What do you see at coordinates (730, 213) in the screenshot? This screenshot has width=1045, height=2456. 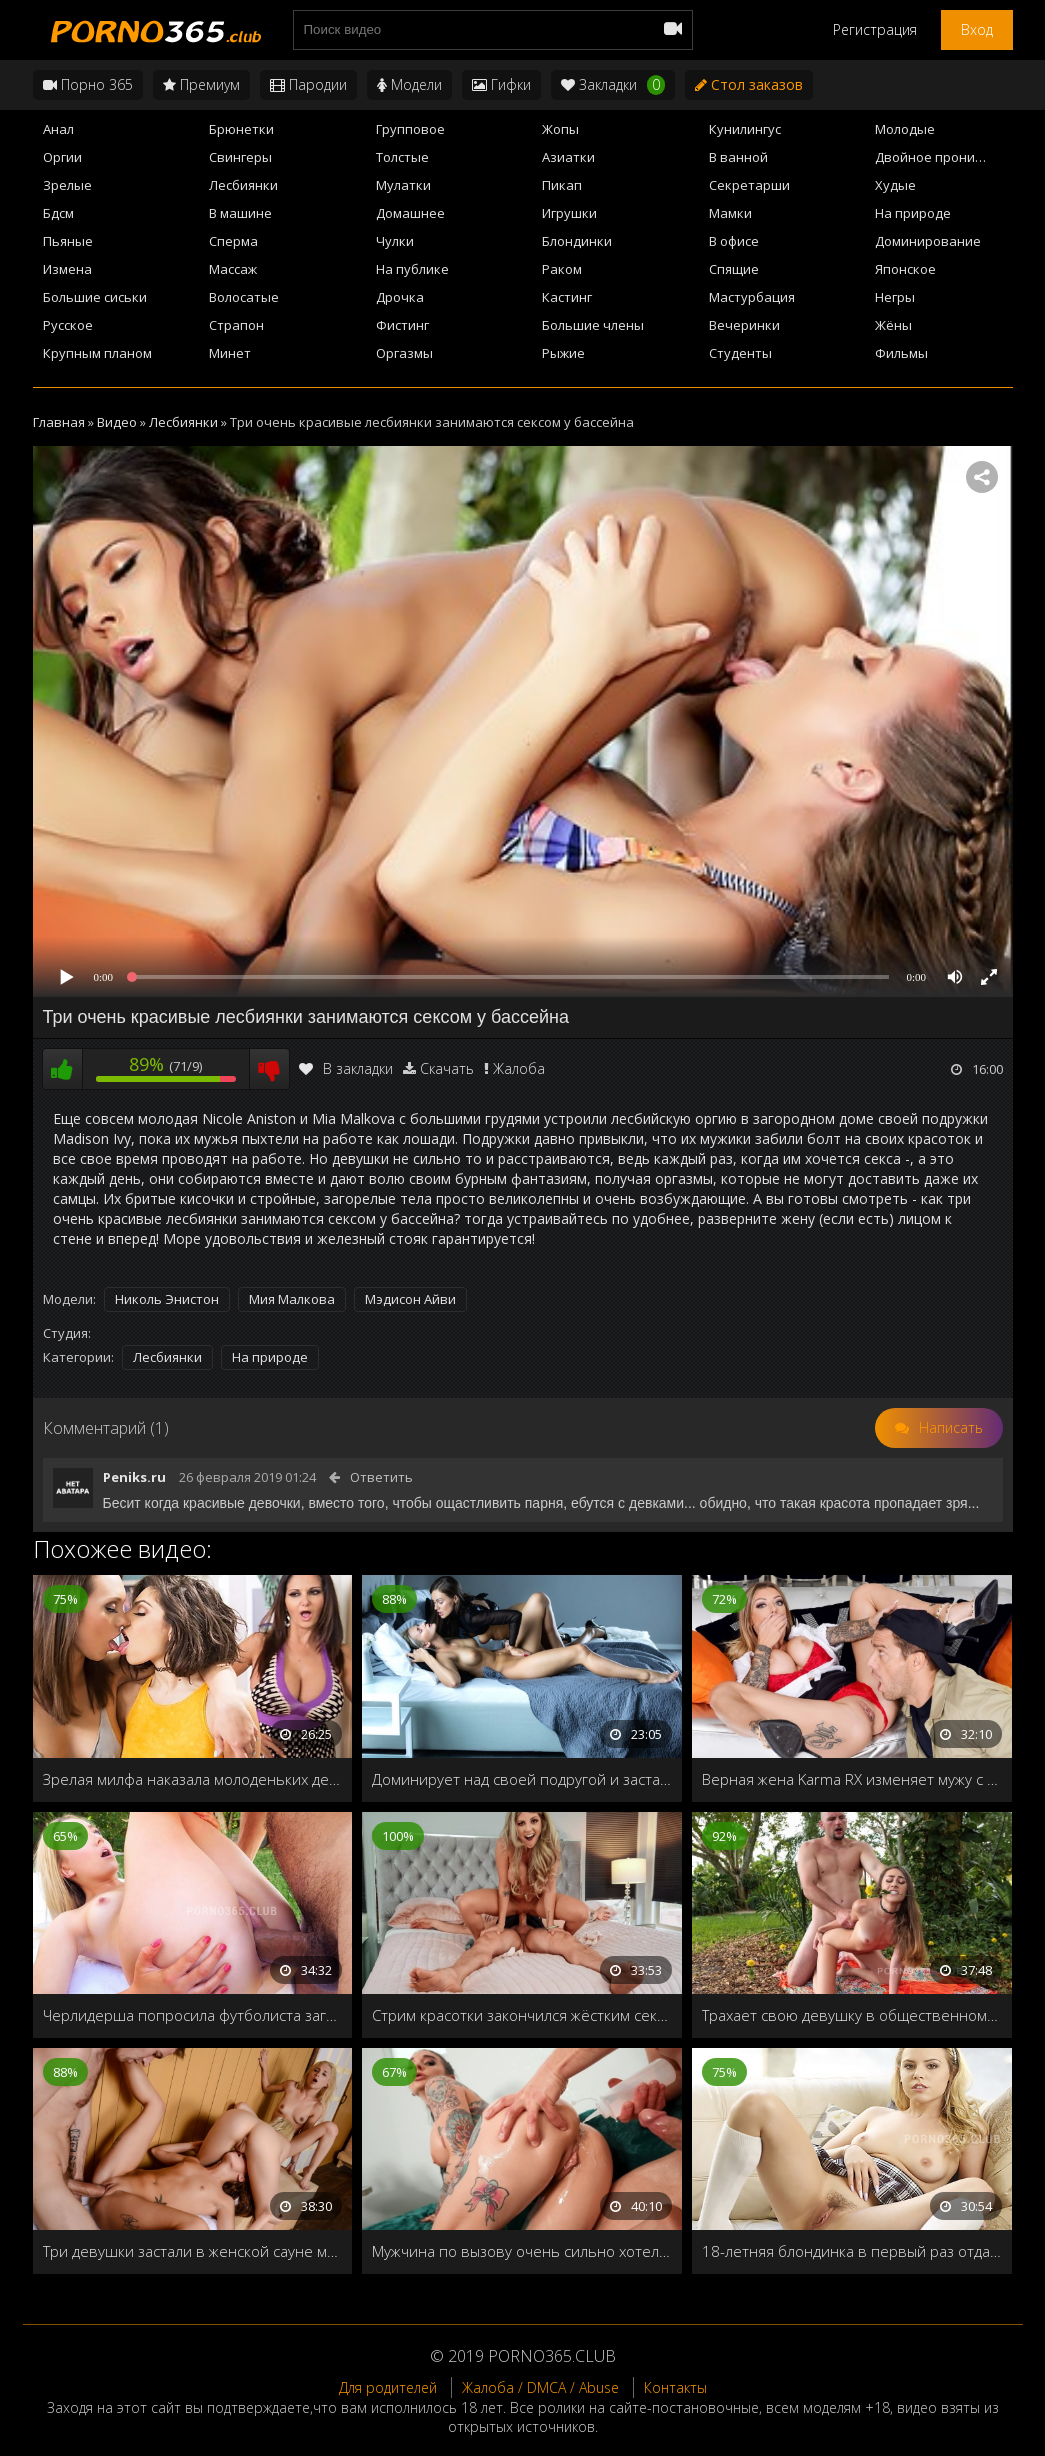 I see `Мамки` at bounding box center [730, 213].